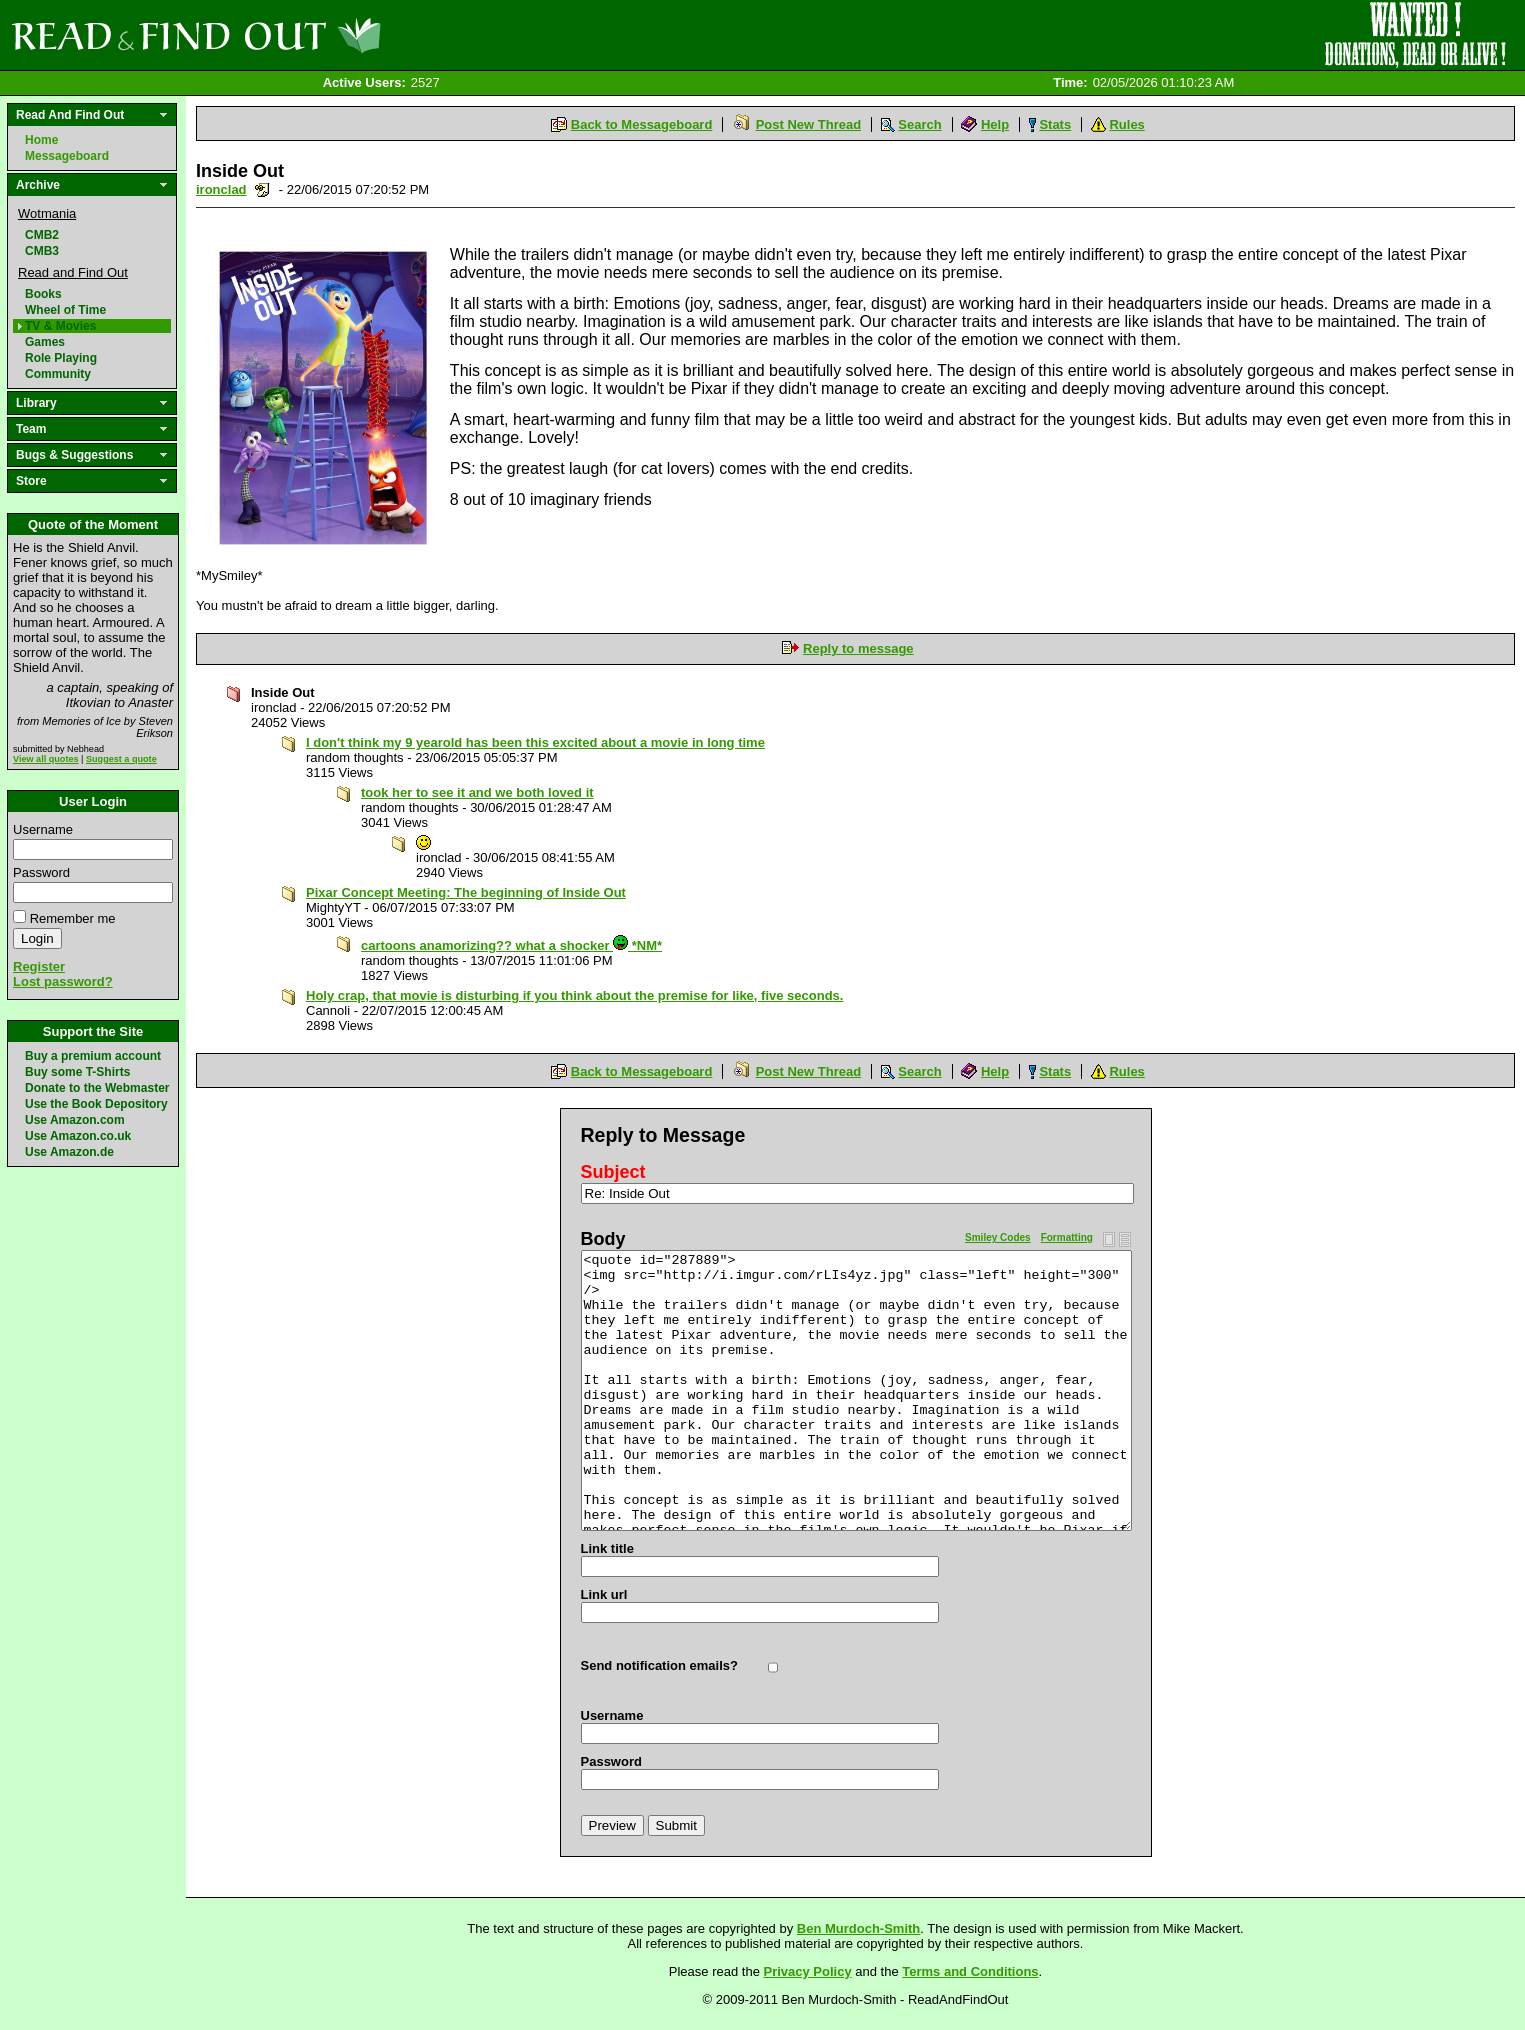 The height and width of the screenshot is (2030, 1525). Describe the element at coordinates (42, 235) in the screenshot. I see `CMB2` at that location.